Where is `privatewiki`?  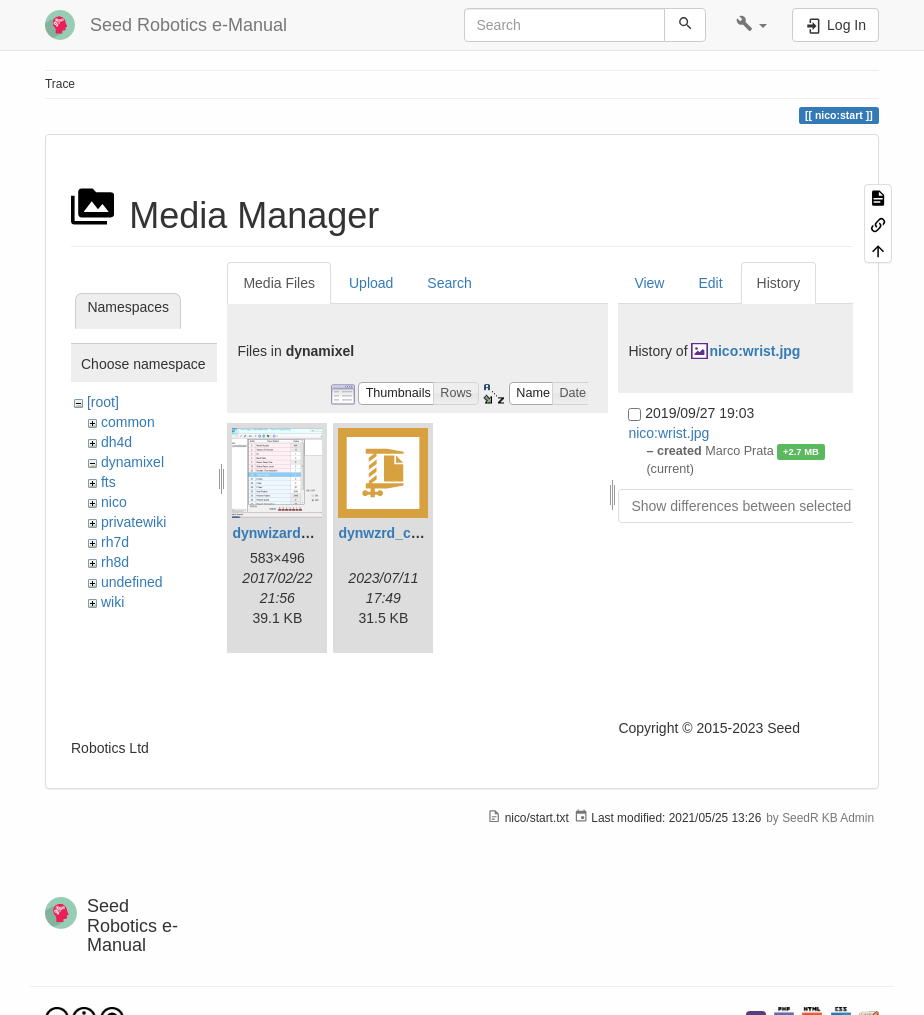
privatewiki is located at coordinates (133, 522).